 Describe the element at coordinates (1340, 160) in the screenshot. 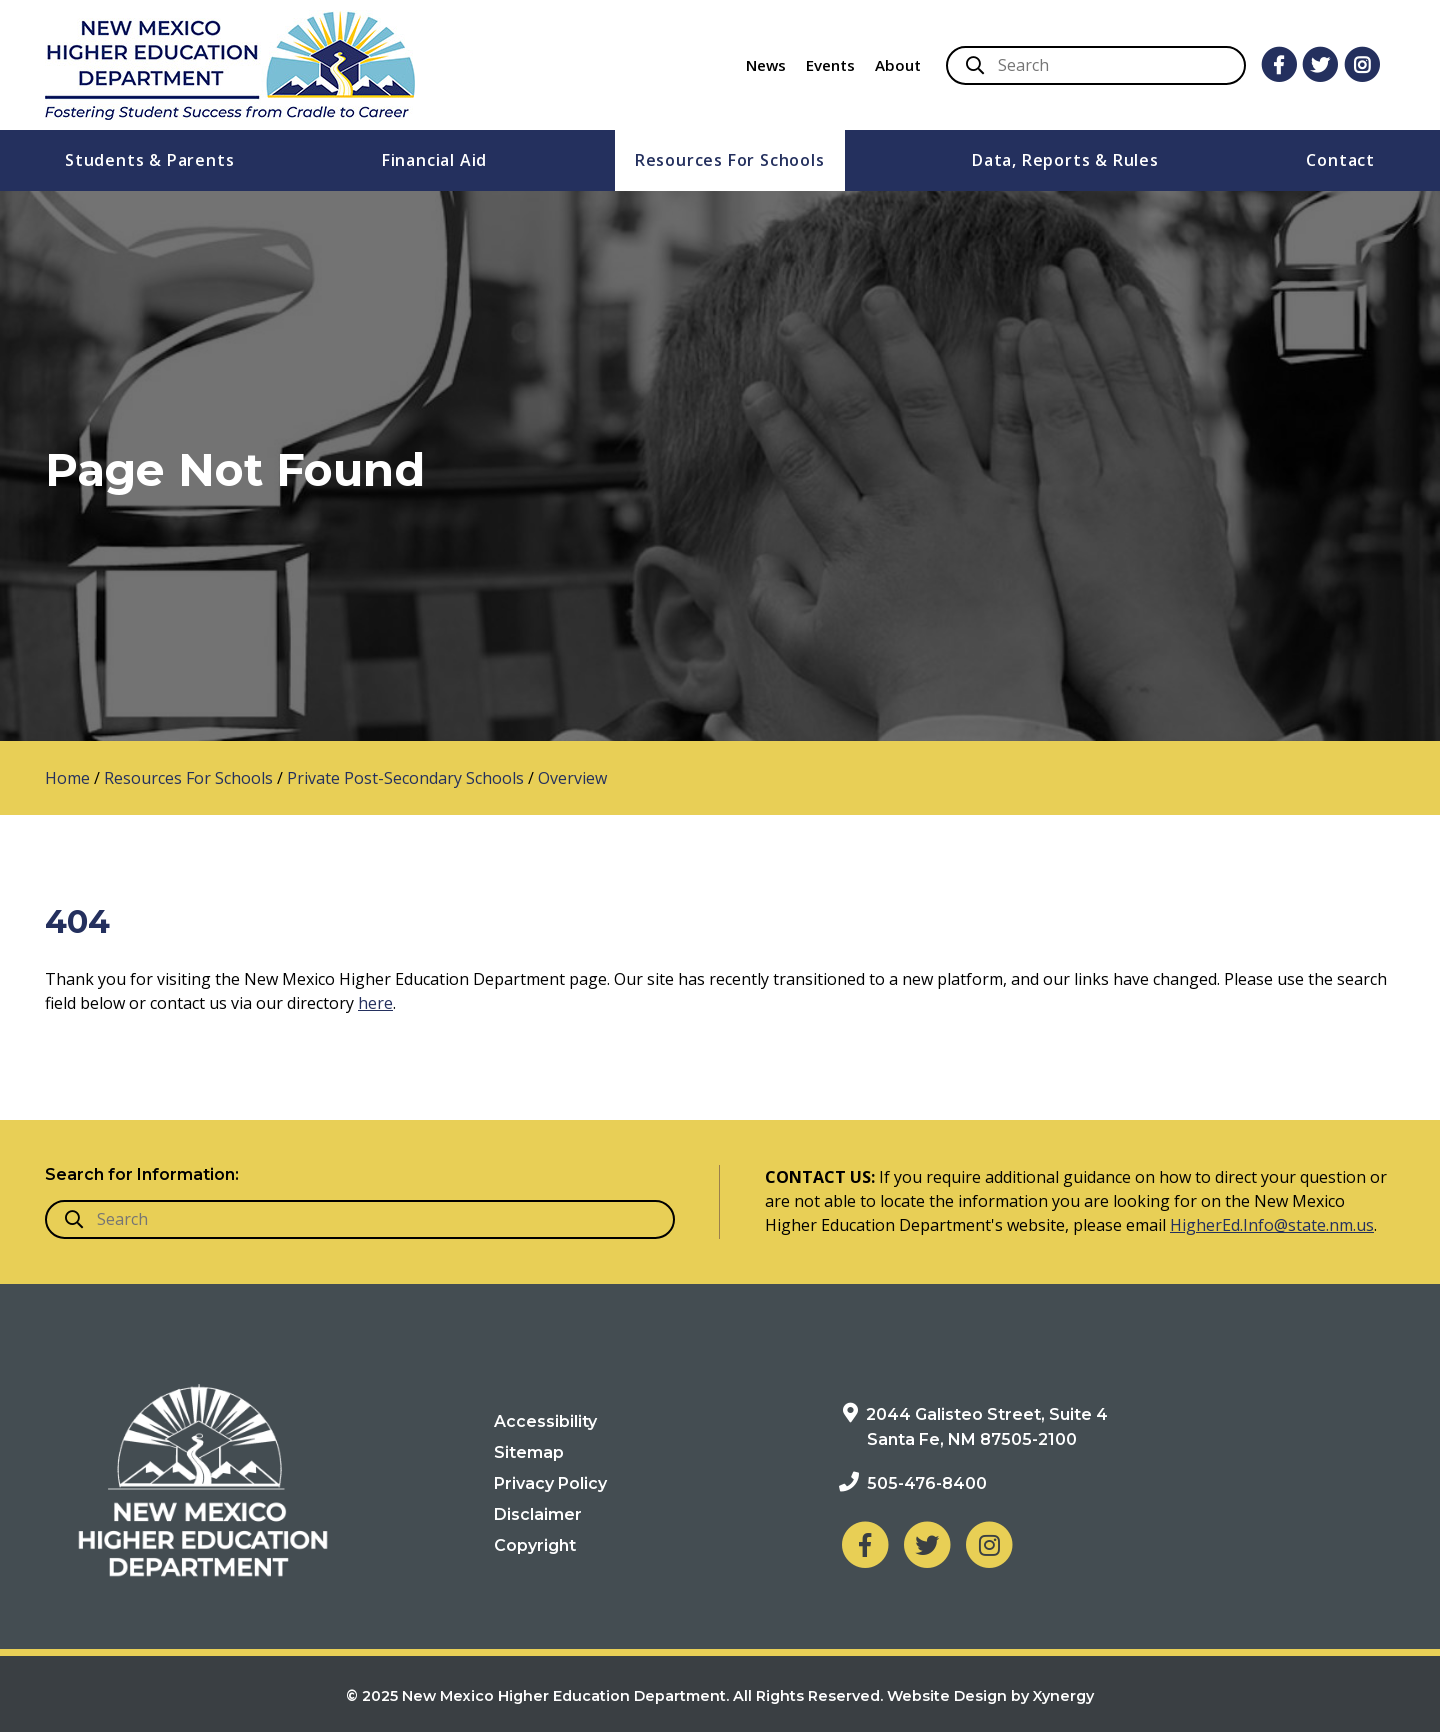

I see `Contact` at that location.